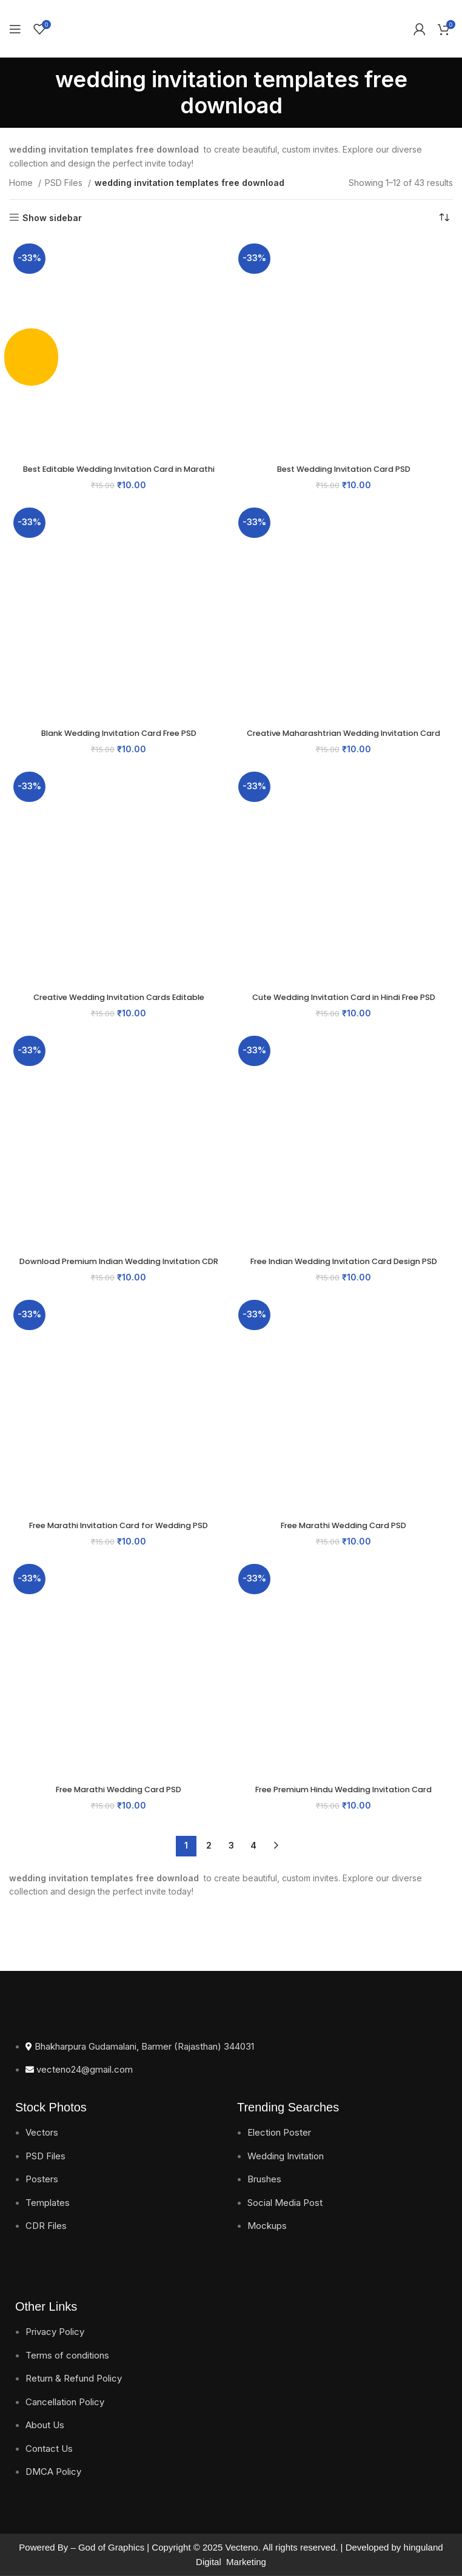 The image size is (462, 2576). What do you see at coordinates (231, 1845) in the screenshot?
I see `3 [Page 3]` at bounding box center [231, 1845].